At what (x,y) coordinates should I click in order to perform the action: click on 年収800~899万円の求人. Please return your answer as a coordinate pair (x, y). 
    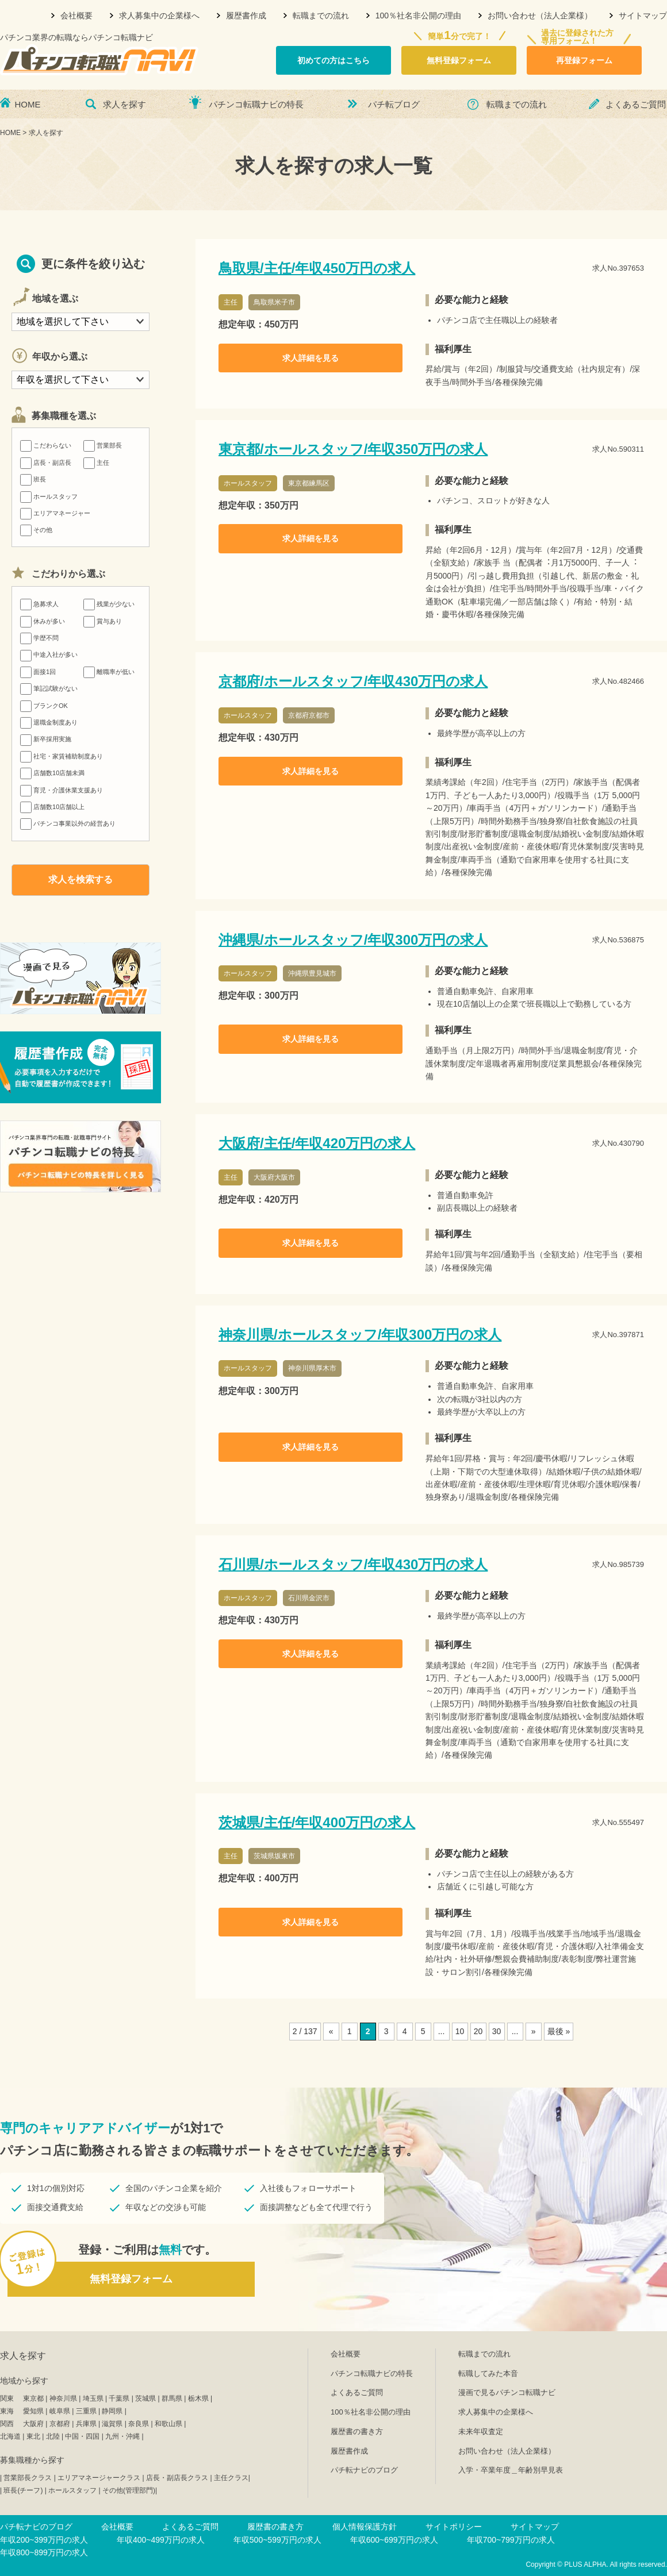
    Looking at the image, I should click on (44, 2552).